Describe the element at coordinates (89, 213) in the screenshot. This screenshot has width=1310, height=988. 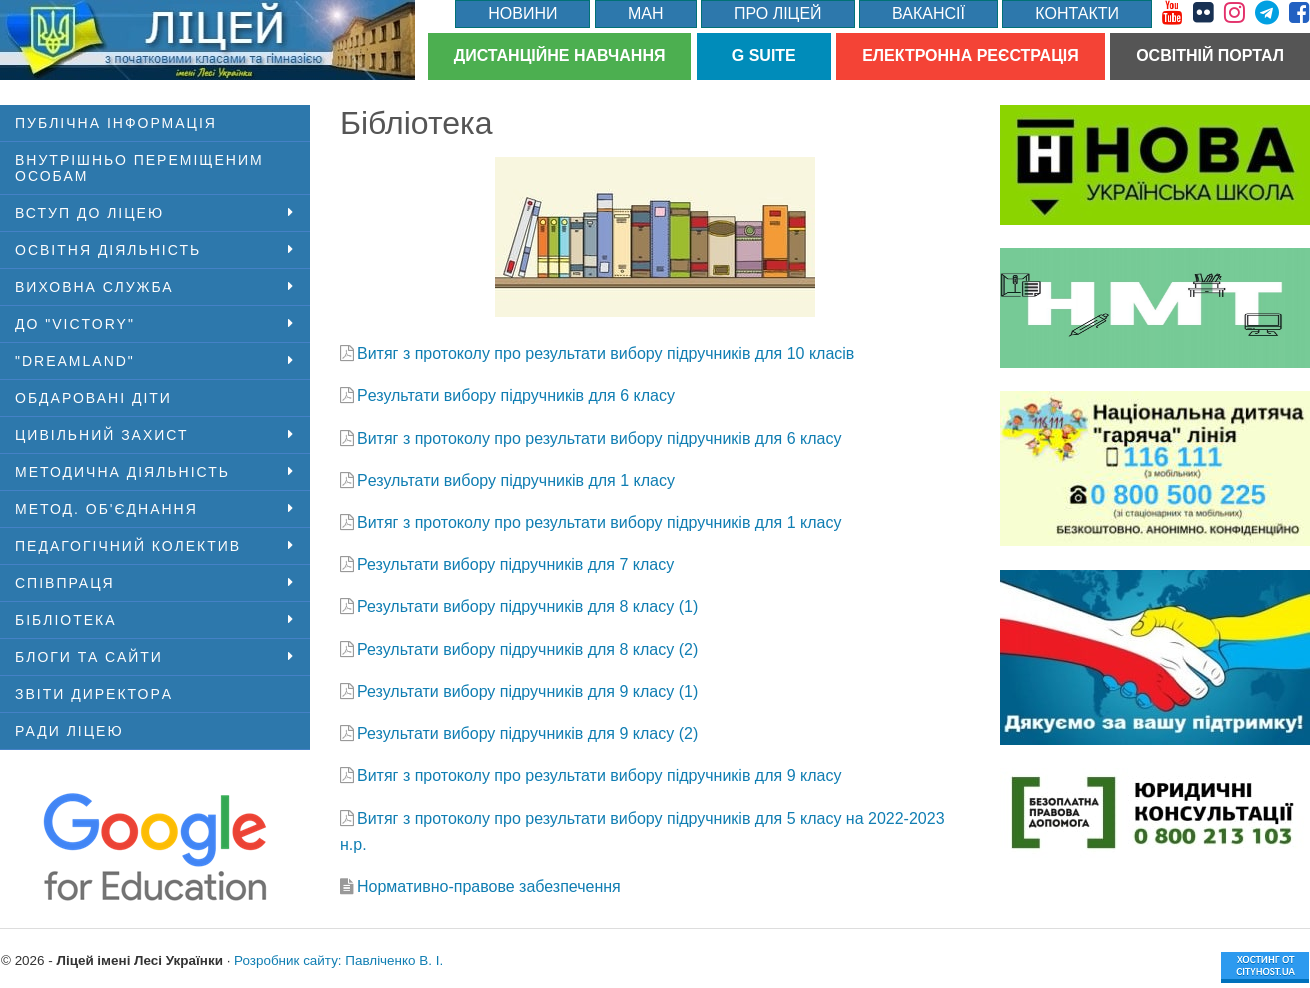
I see `Вступ до ліцею` at that location.